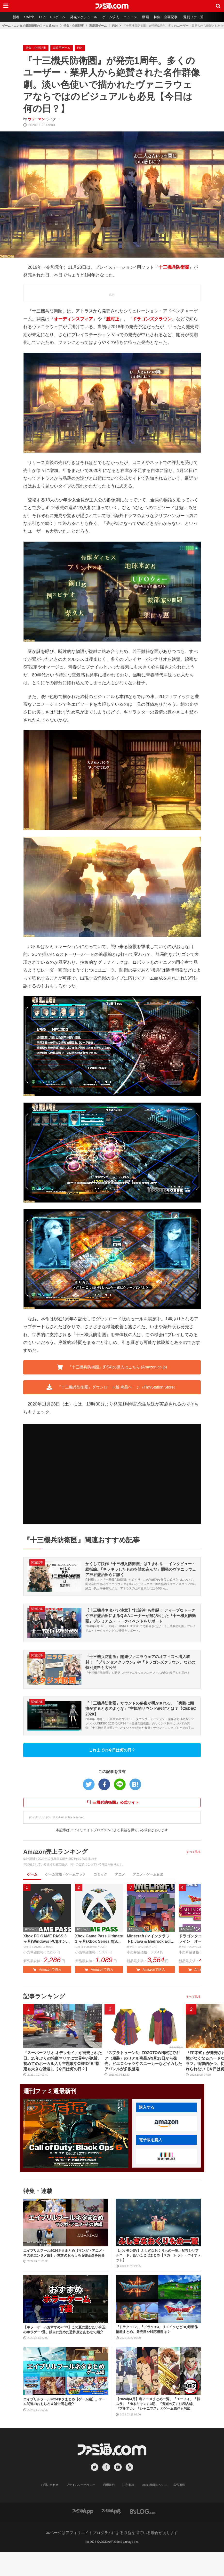 The height and width of the screenshot is (2576, 224). Describe the element at coordinates (112, 1750) in the screenshot. I see `これまでの今日は何の日？ [button]` at that location.